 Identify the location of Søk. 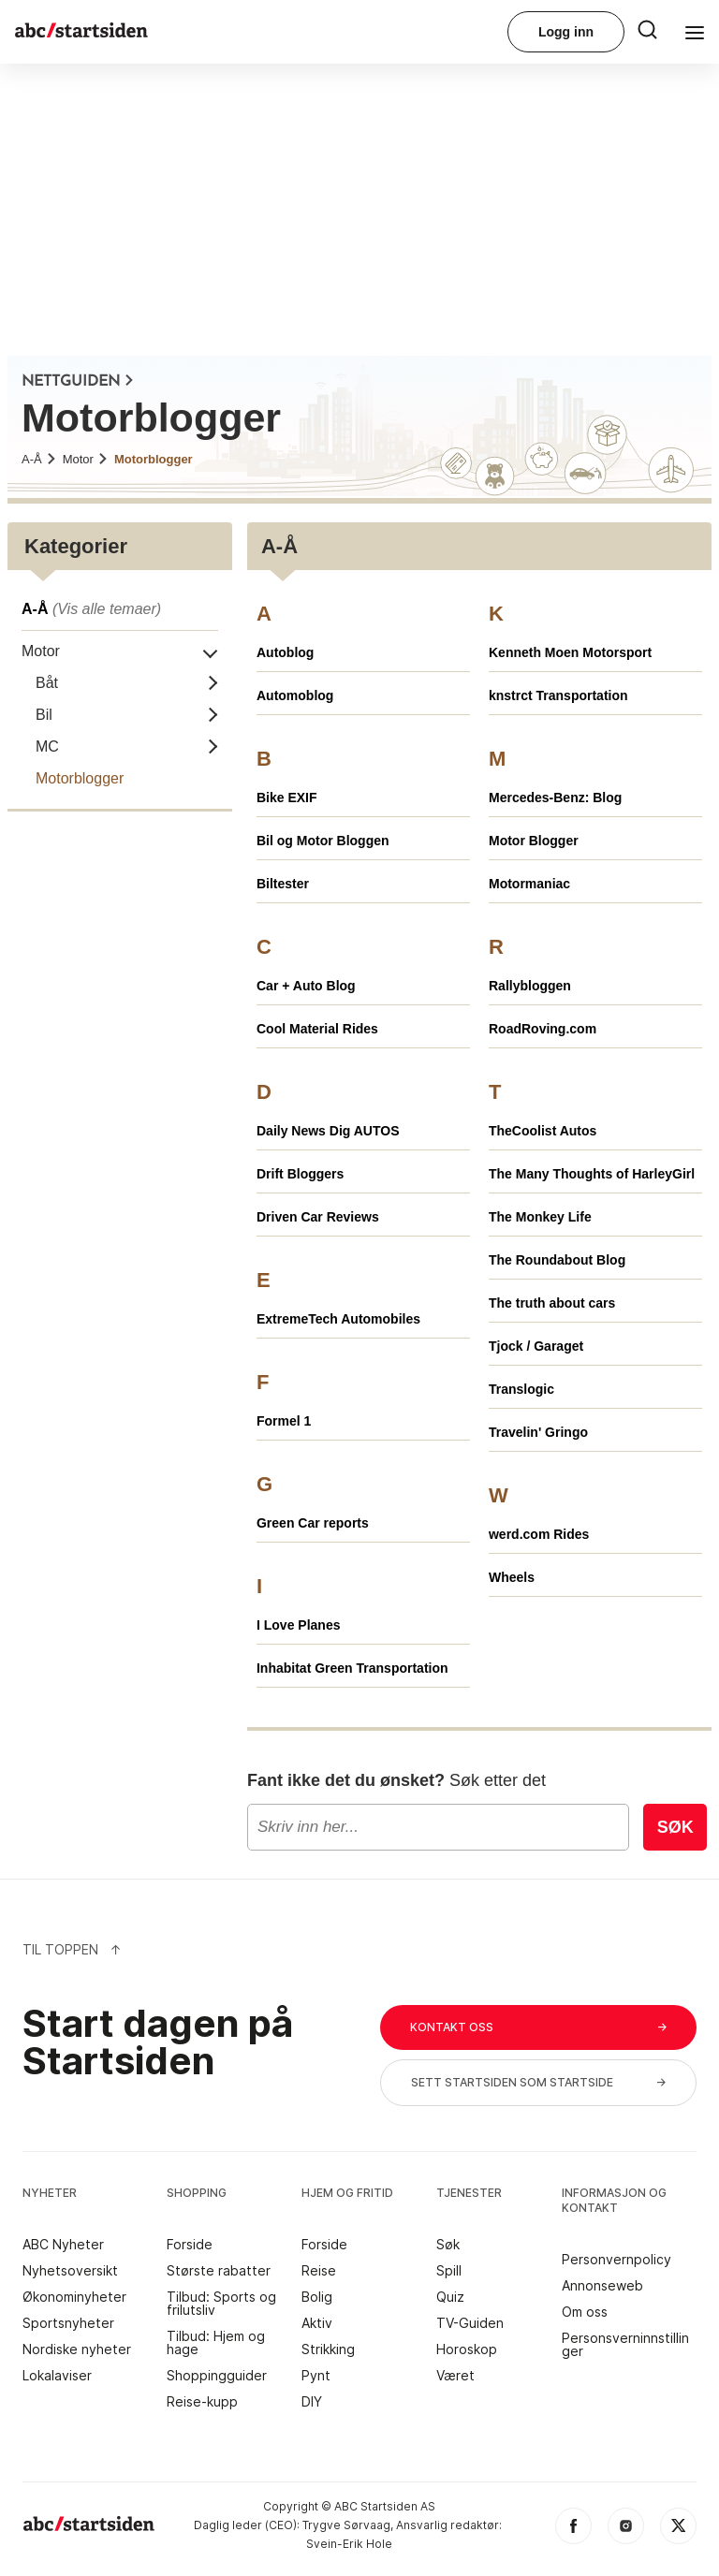
(675, 1827).